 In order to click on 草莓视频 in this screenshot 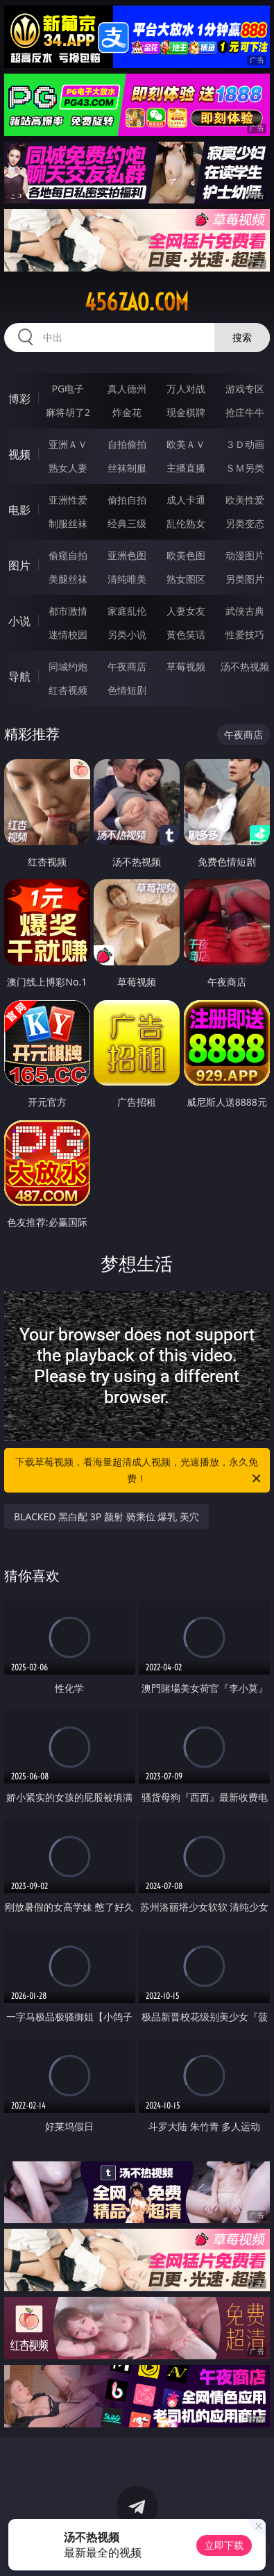, I will do `click(185, 666)`.